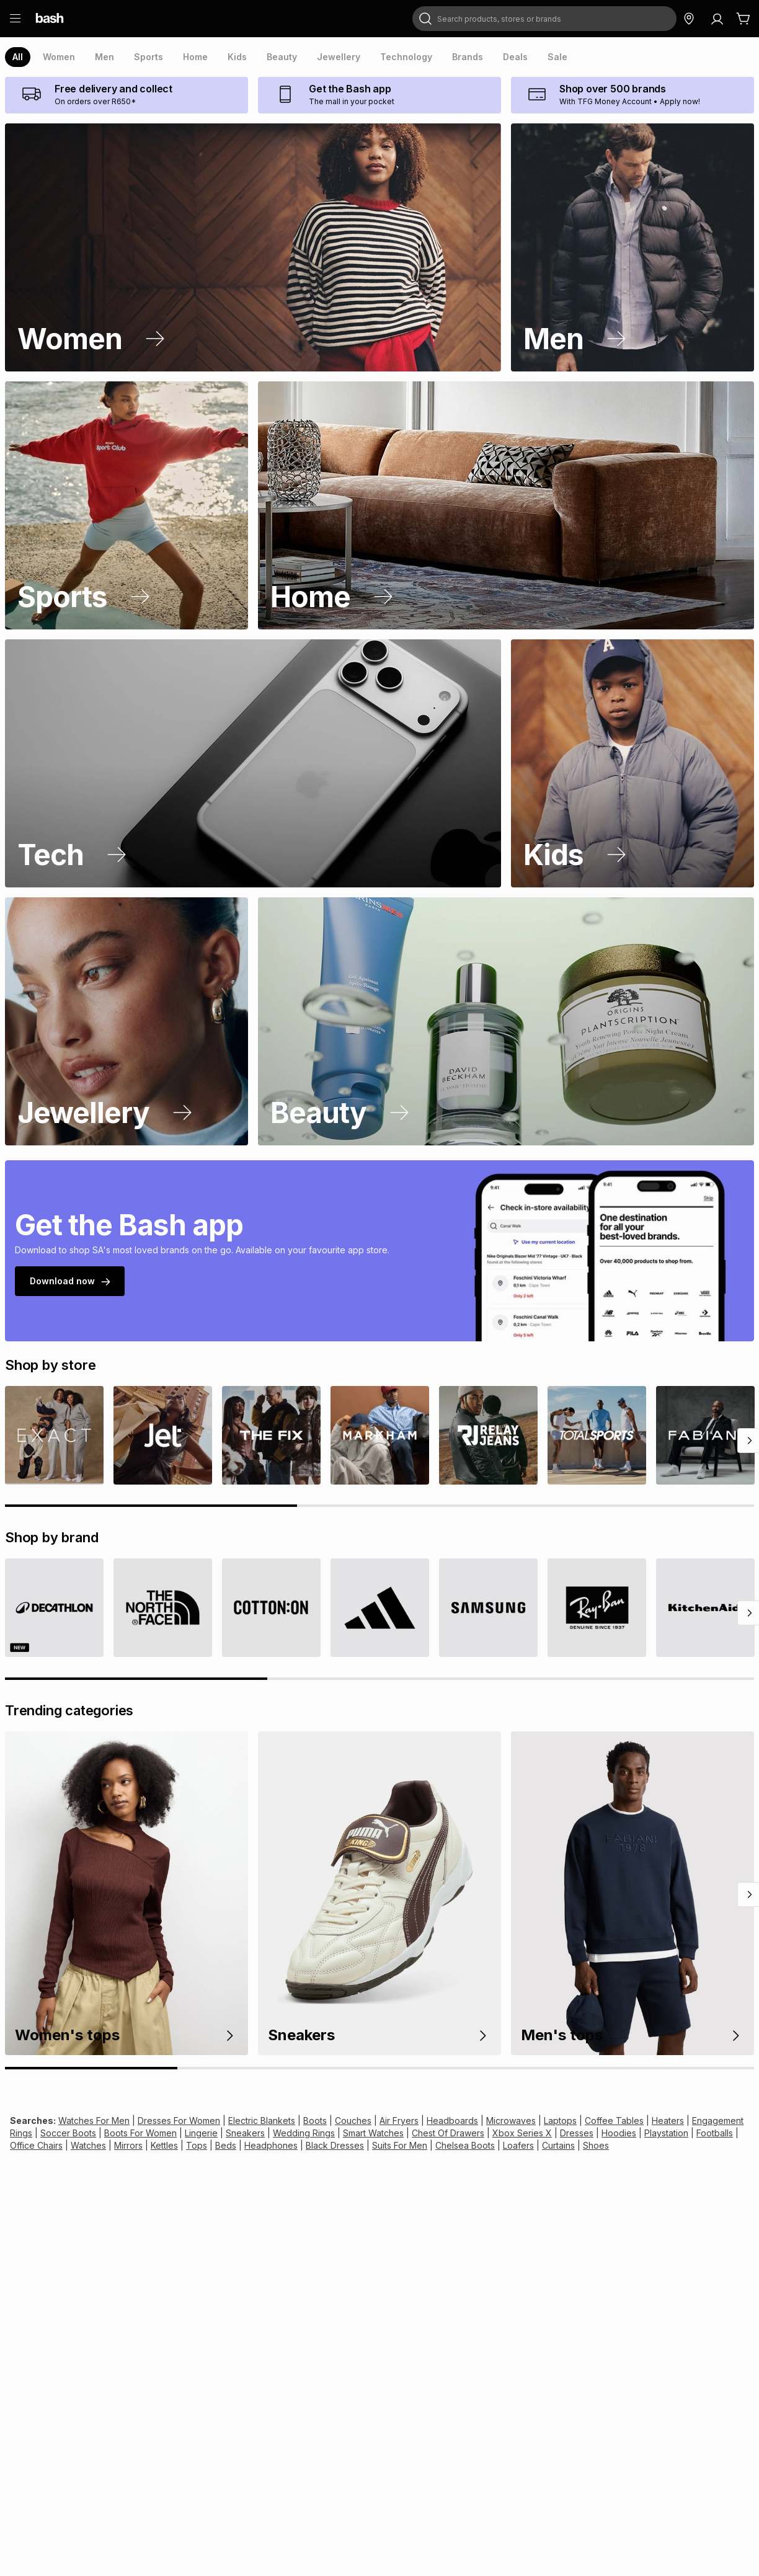 The image size is (759, 2576). What do you see at coordinates (552, 2133) in the screenshot?
I see `Hoodies` at bounding box center [552, 2133].